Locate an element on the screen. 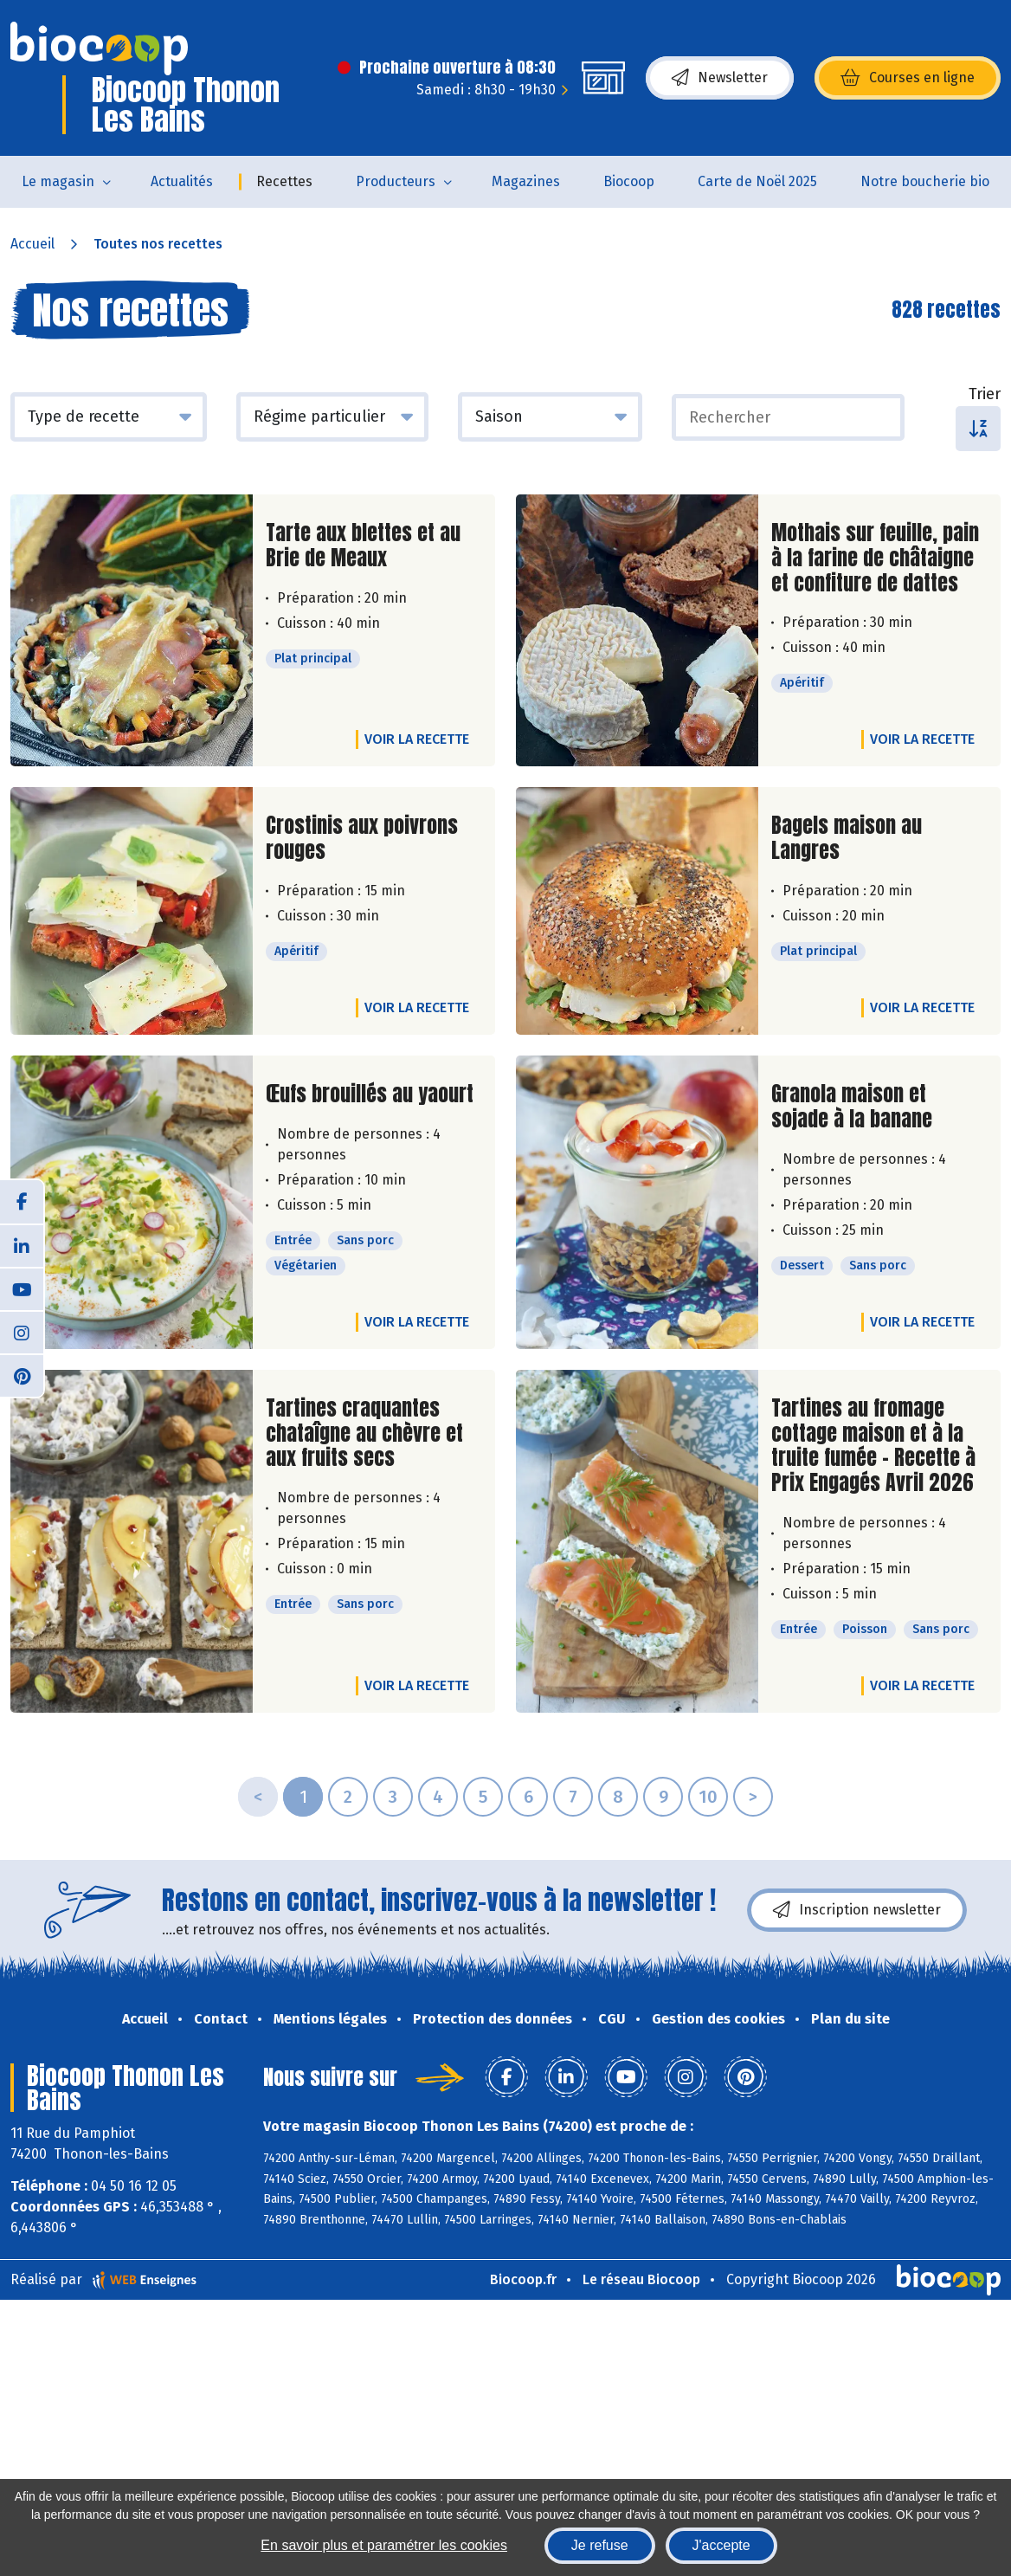 This screenshot has width=1011, height=2576. Producteurs [button] is located at coordinates (395, 181).